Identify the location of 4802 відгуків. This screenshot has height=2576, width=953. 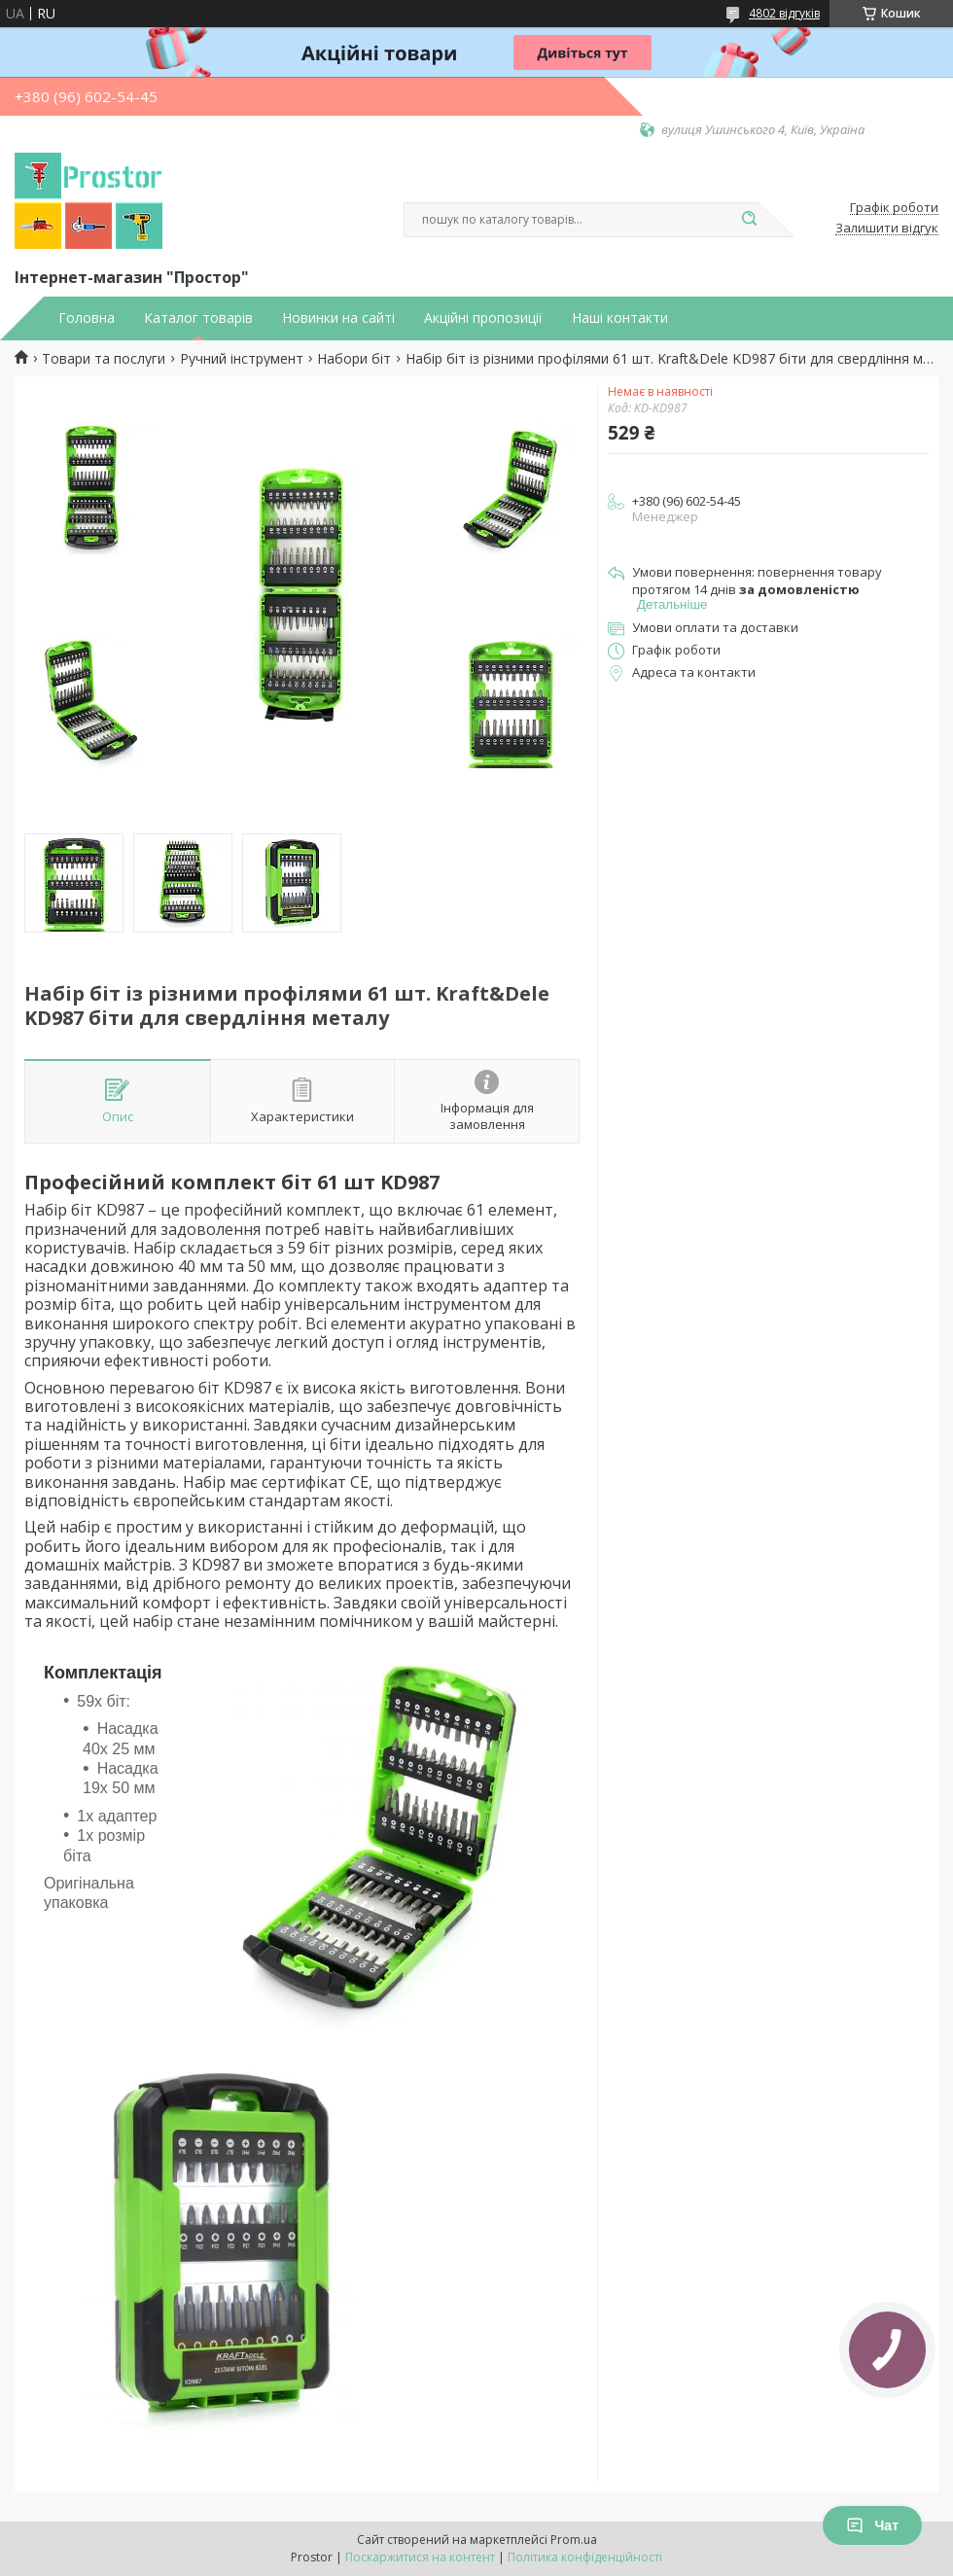
(784, 13).